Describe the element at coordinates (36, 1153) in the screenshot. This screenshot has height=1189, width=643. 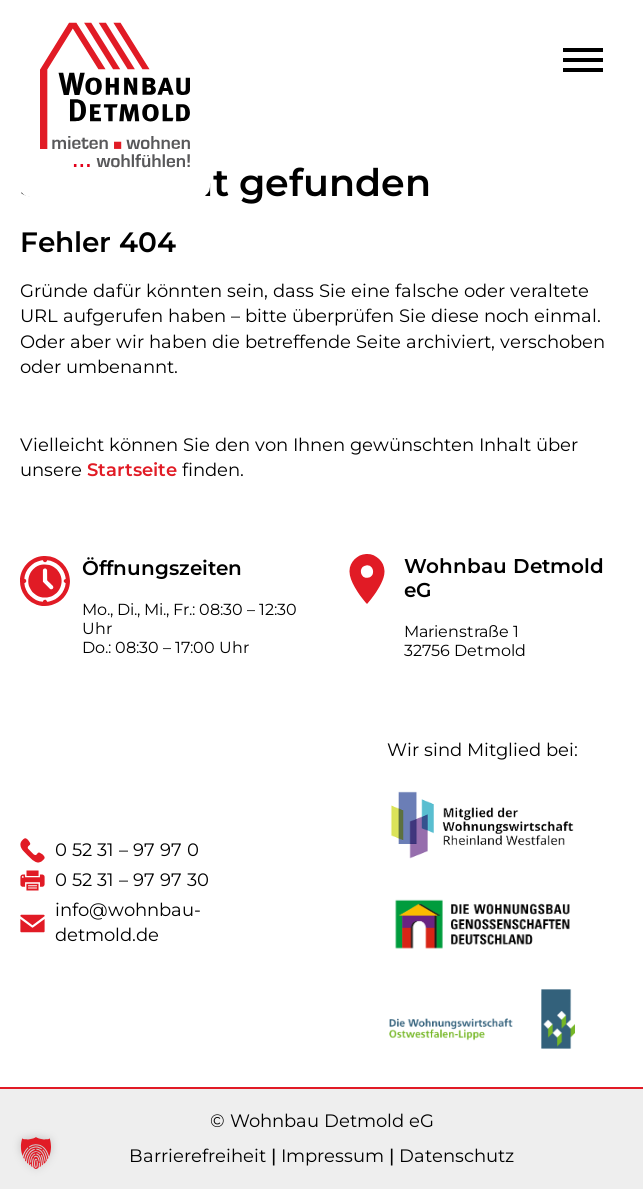
I see `[button]` at that location.